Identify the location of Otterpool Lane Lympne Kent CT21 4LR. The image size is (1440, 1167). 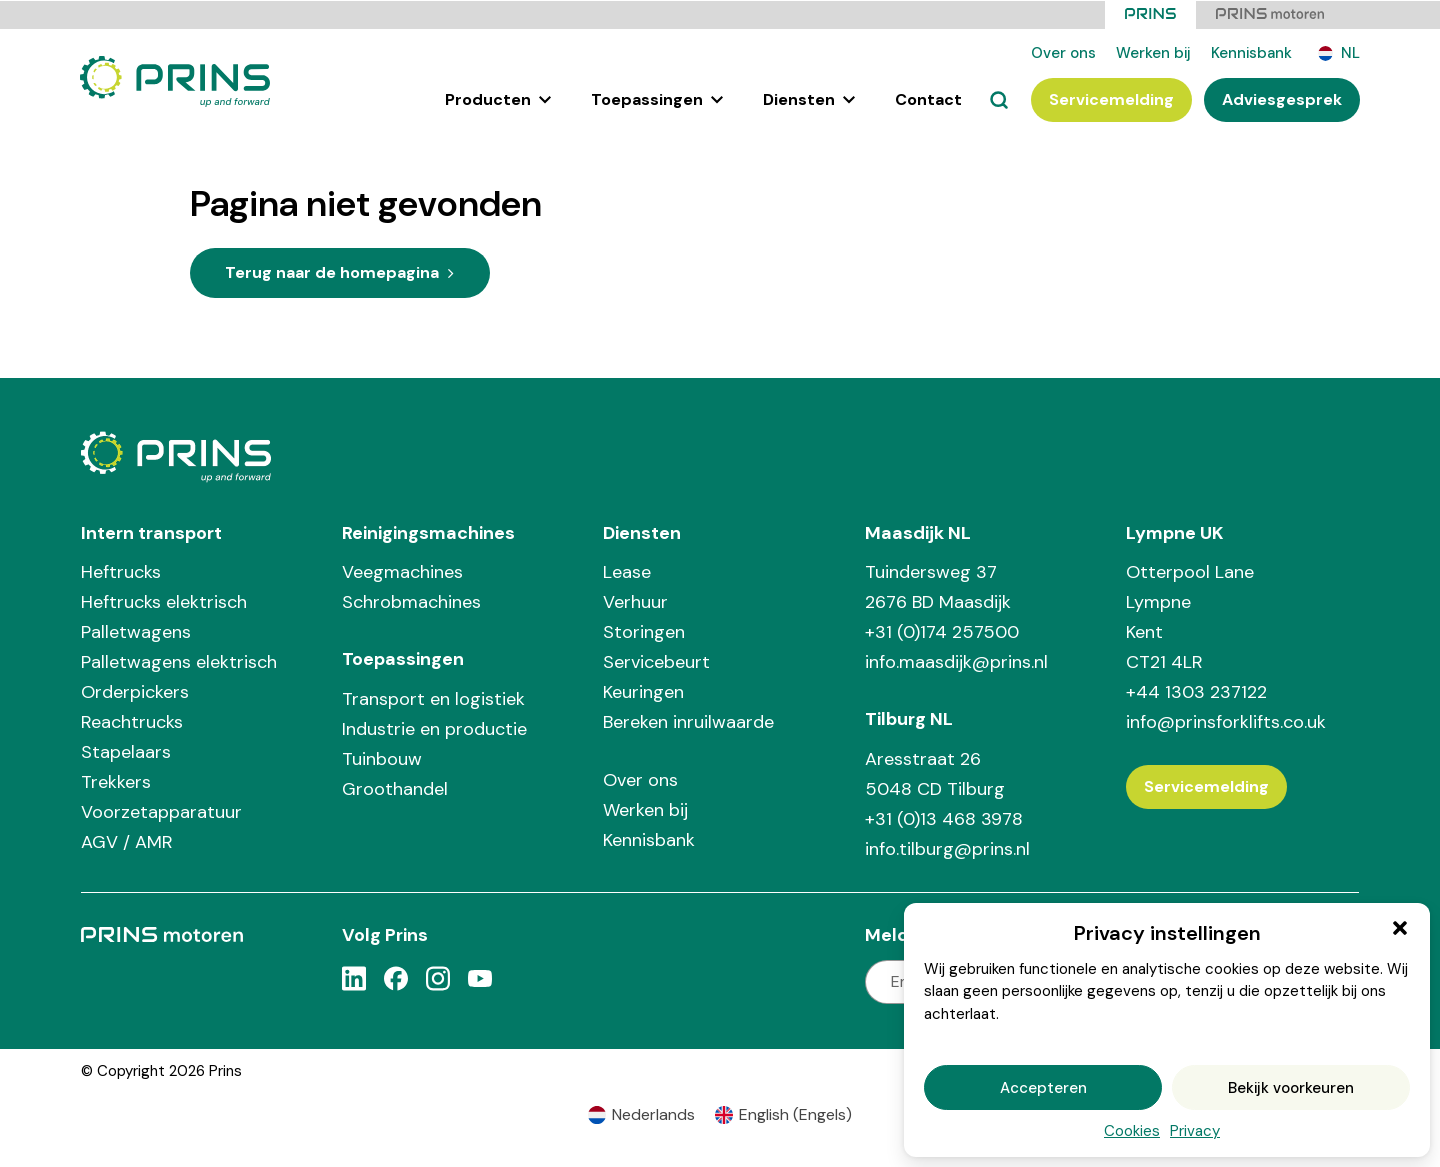
(1190, 616).